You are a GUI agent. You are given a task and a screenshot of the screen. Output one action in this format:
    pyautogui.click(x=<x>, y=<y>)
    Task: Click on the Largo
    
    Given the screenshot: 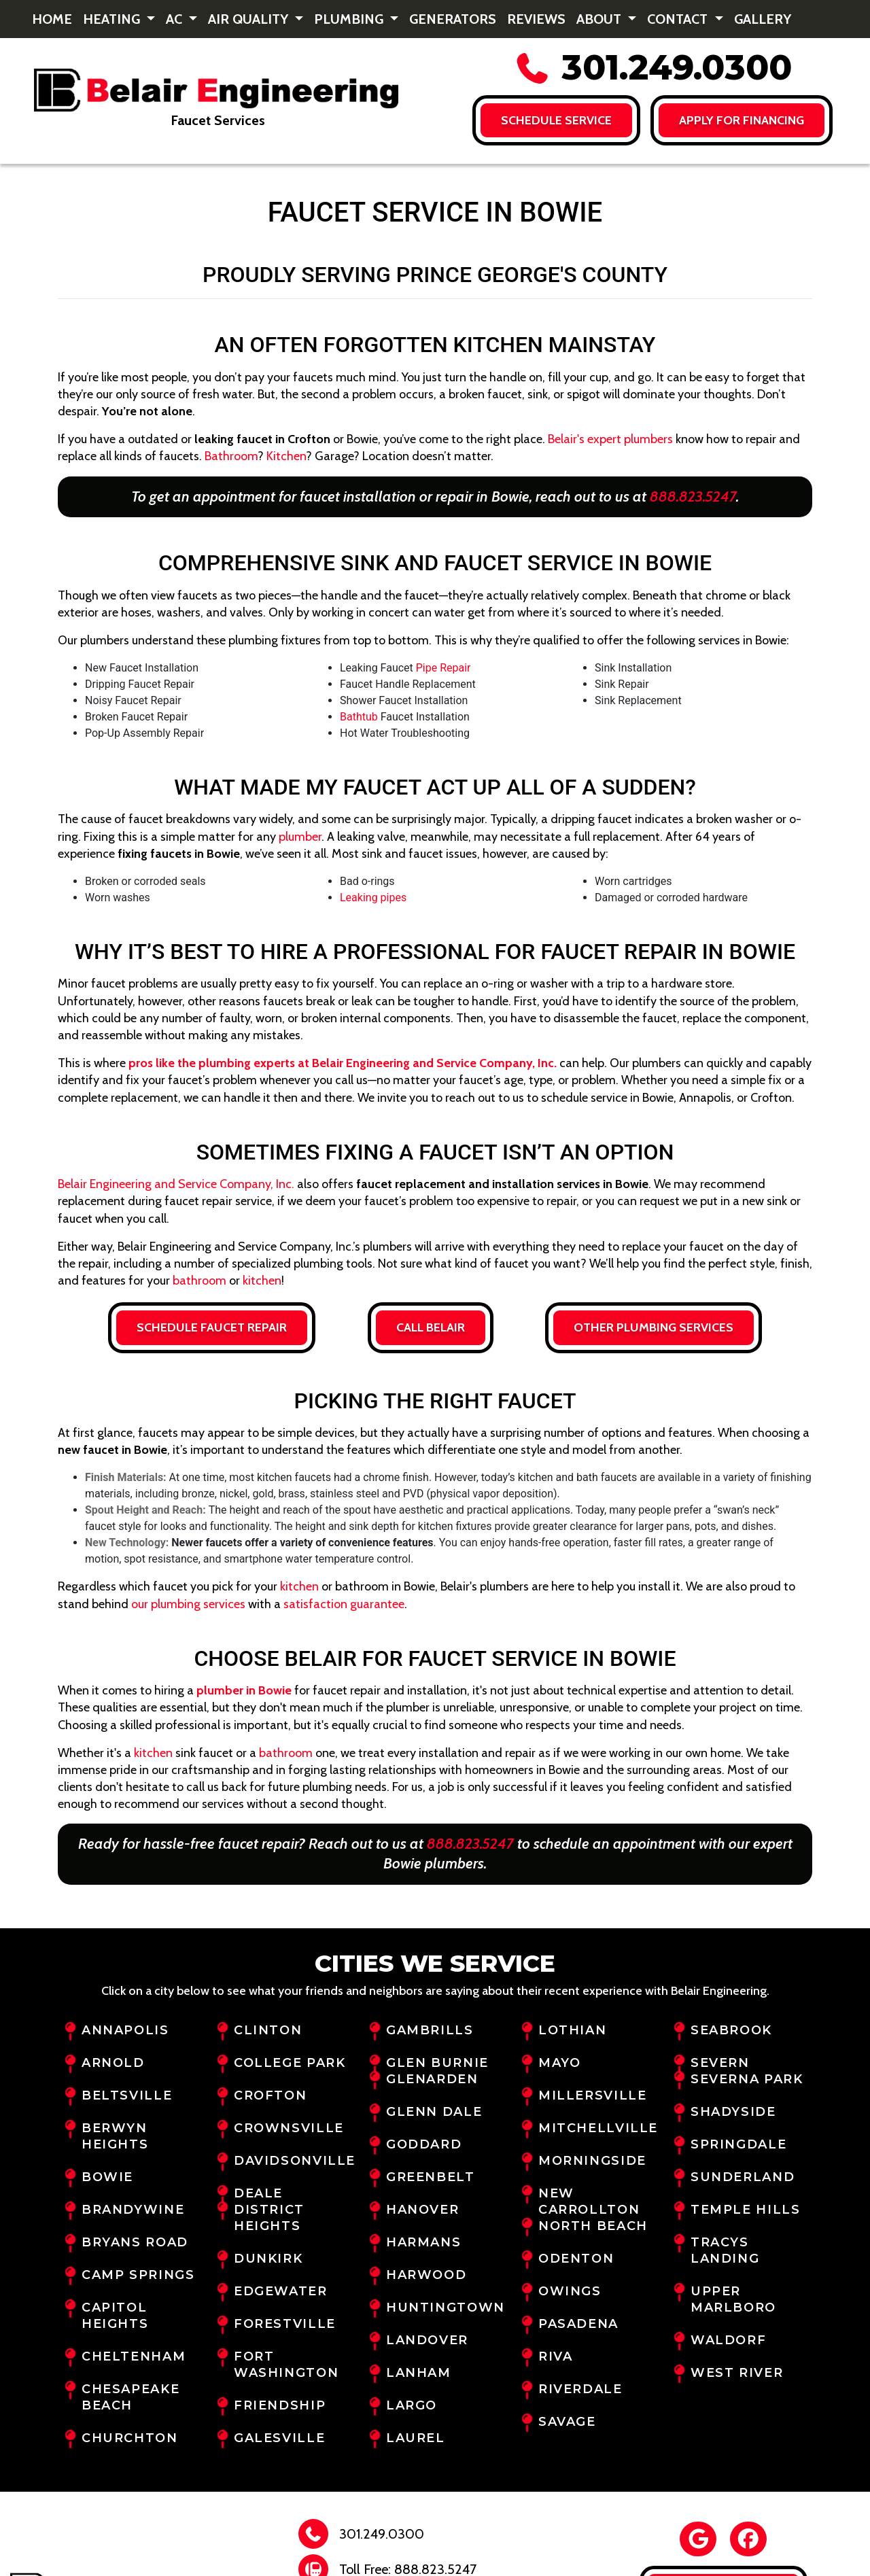 What is the action you would take?
    pyautogui.click(x=411, y=2405)
    